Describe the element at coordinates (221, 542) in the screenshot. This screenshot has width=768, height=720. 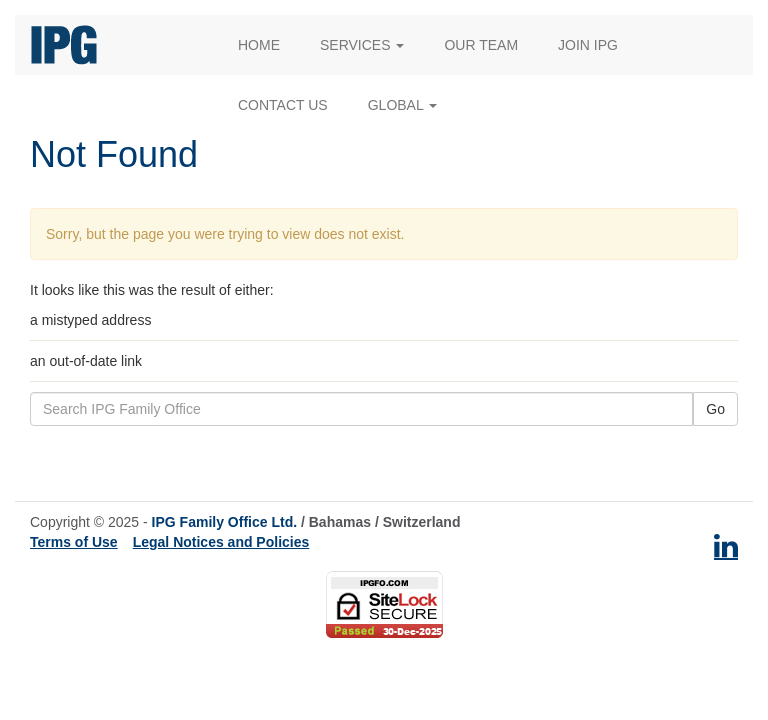
I see `Legal Notices and Policies` at that location.